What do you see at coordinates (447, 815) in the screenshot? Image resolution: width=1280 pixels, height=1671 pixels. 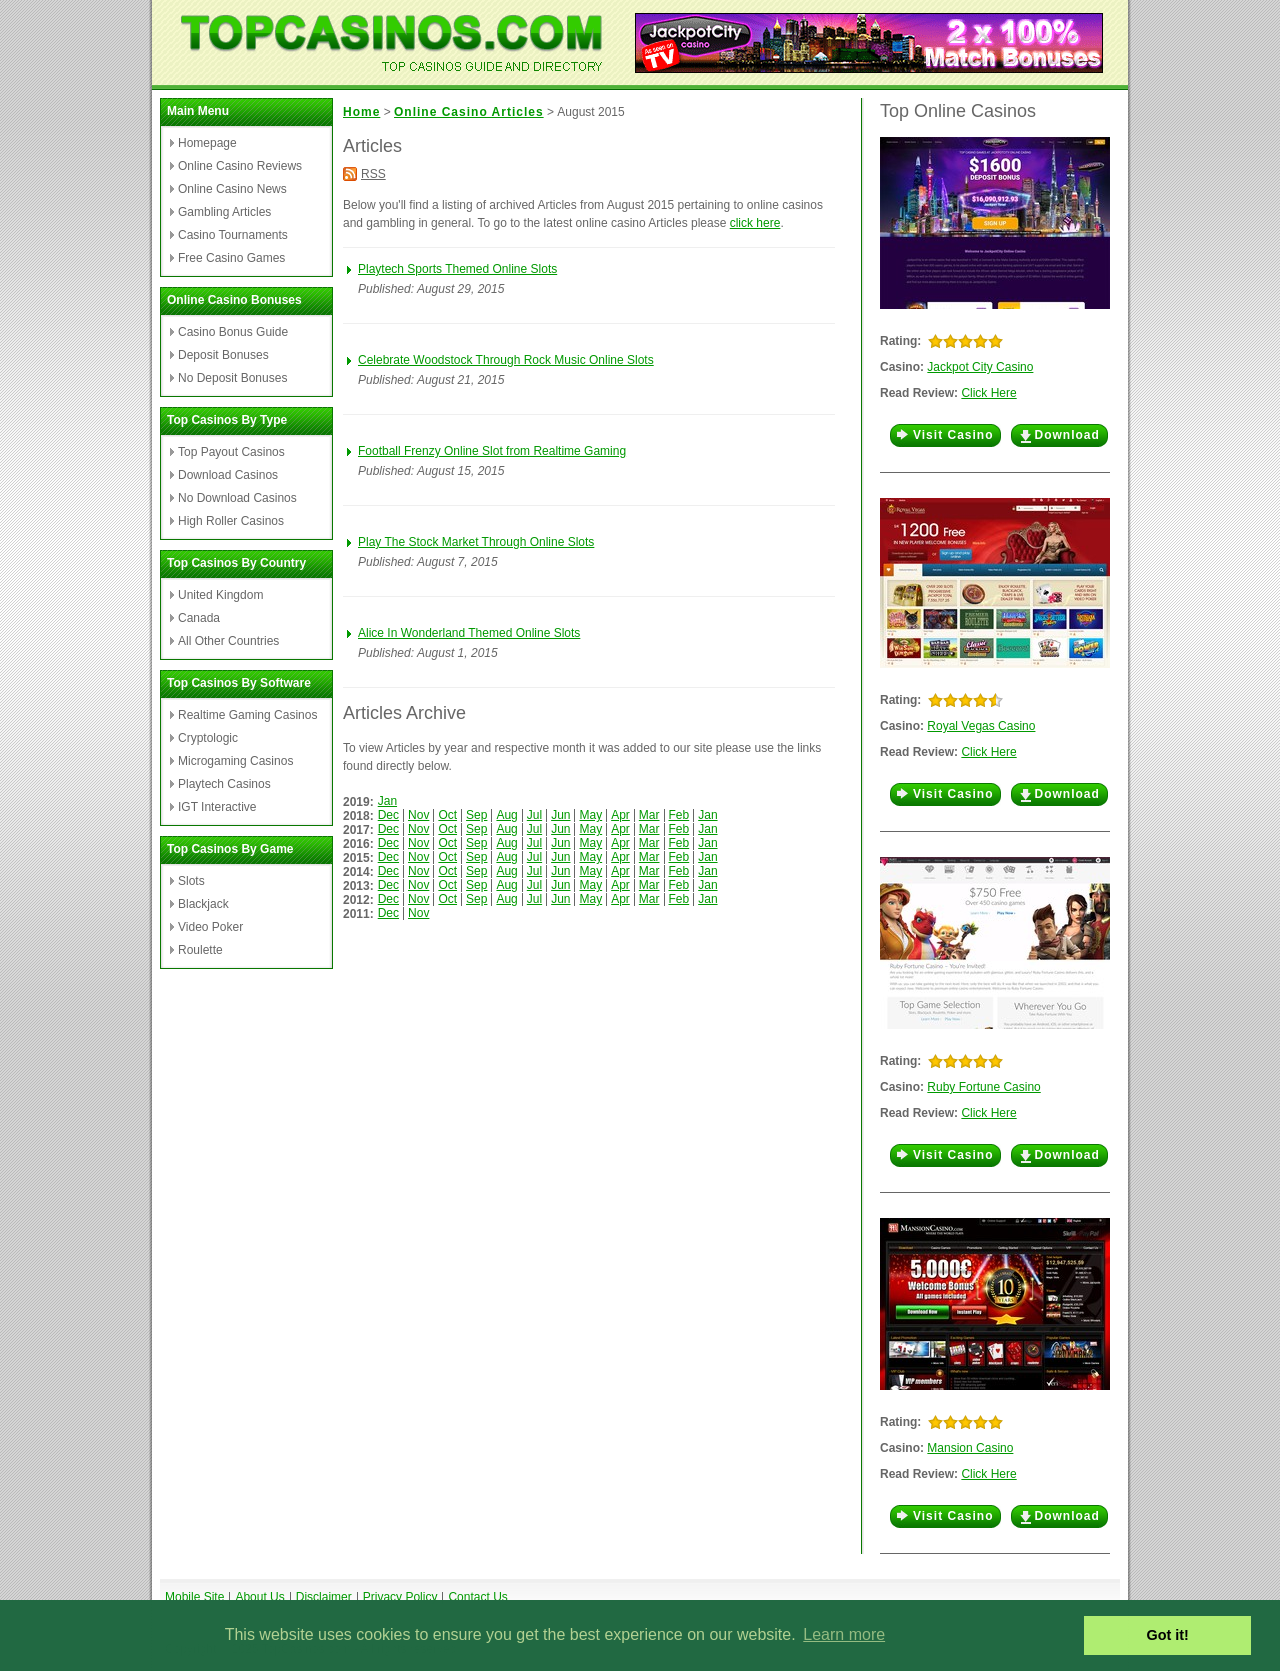 I see `Oct` at bounding box center [447, 815].